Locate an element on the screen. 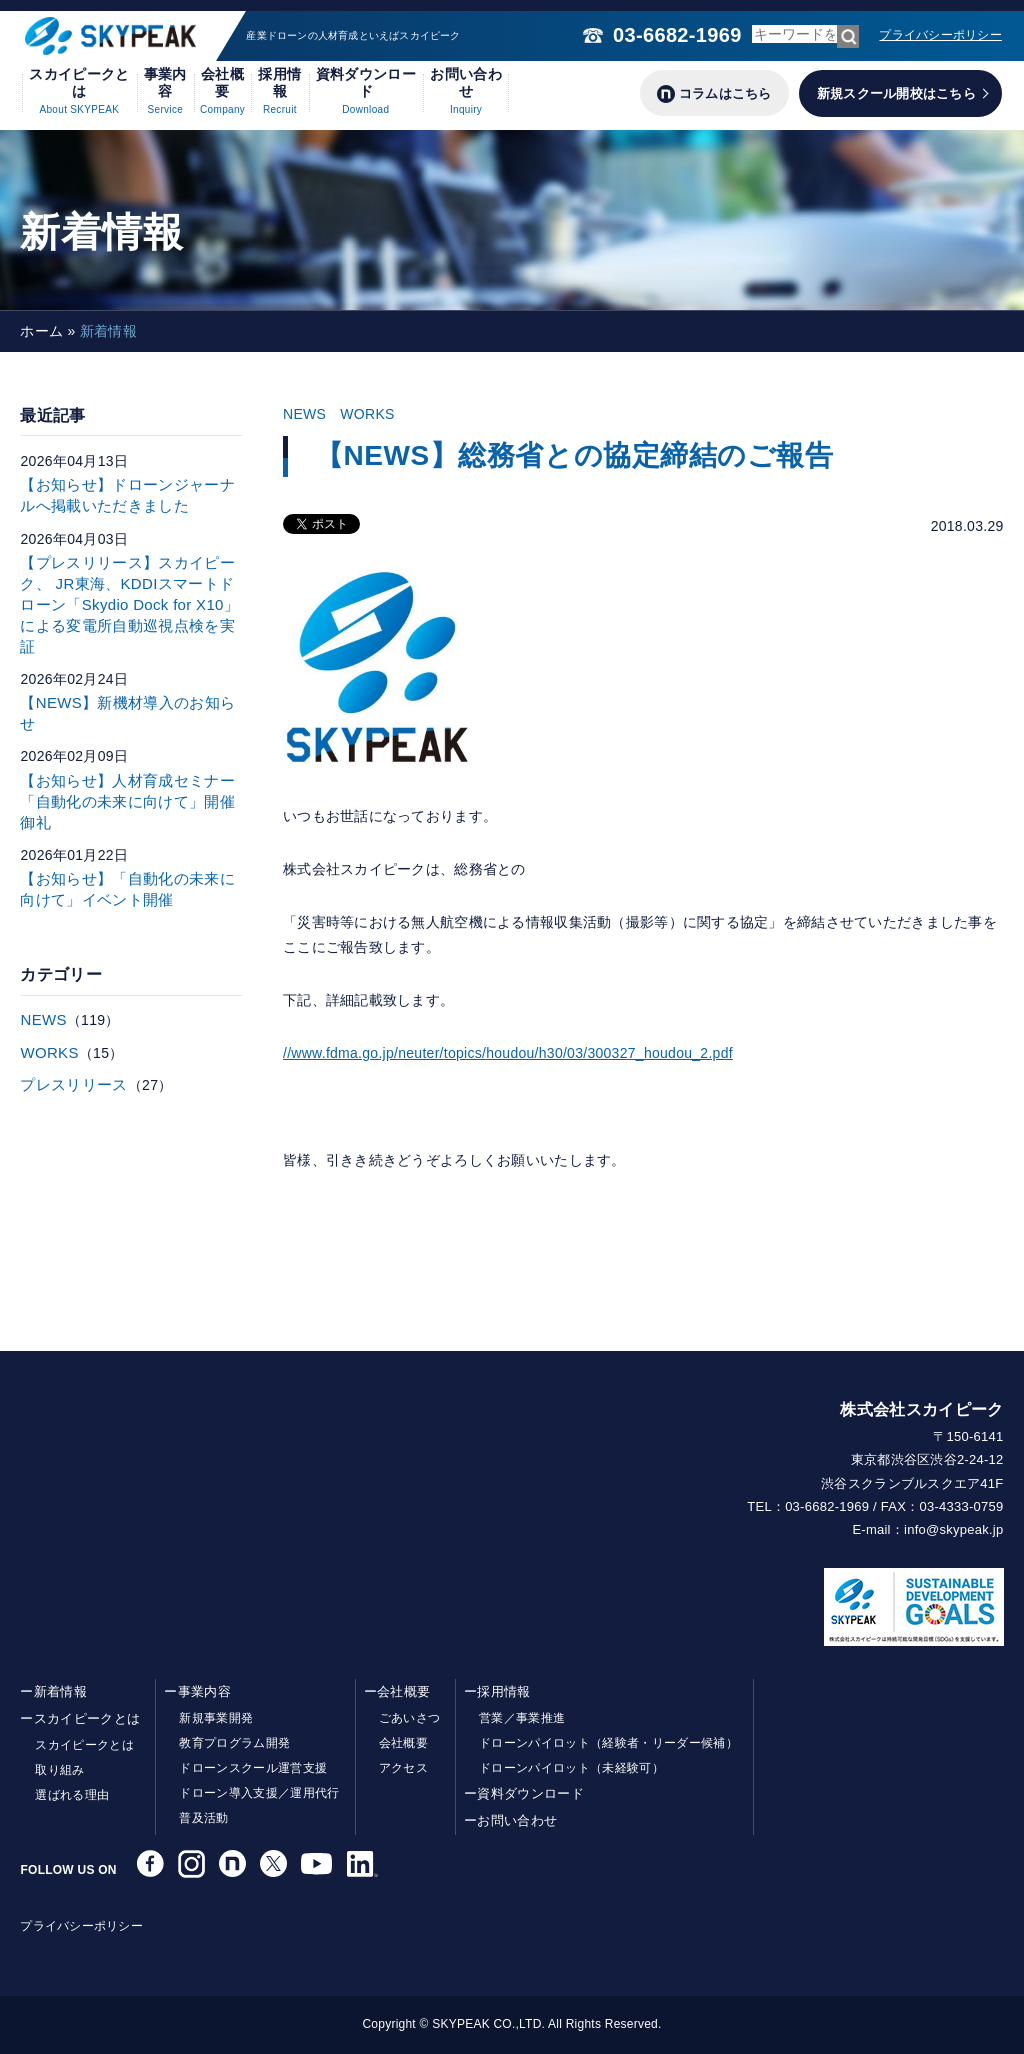 This screenshot has width=1024, height=2054. 【お知らせ】ドローンジャーナルへ掲載いただきました is located at coordinates (127, 495).